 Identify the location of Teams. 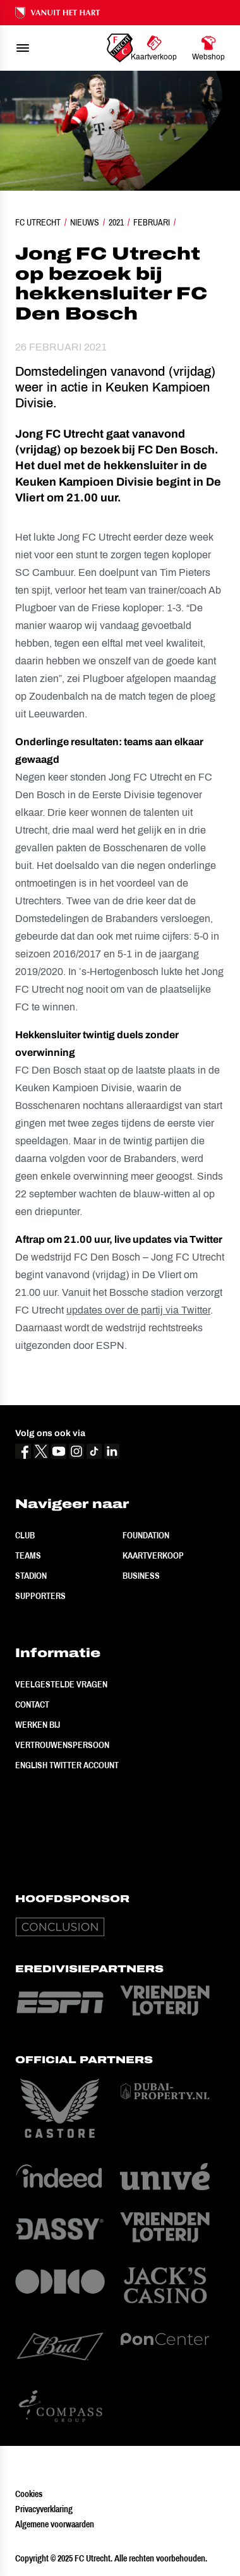
(28, 1555).